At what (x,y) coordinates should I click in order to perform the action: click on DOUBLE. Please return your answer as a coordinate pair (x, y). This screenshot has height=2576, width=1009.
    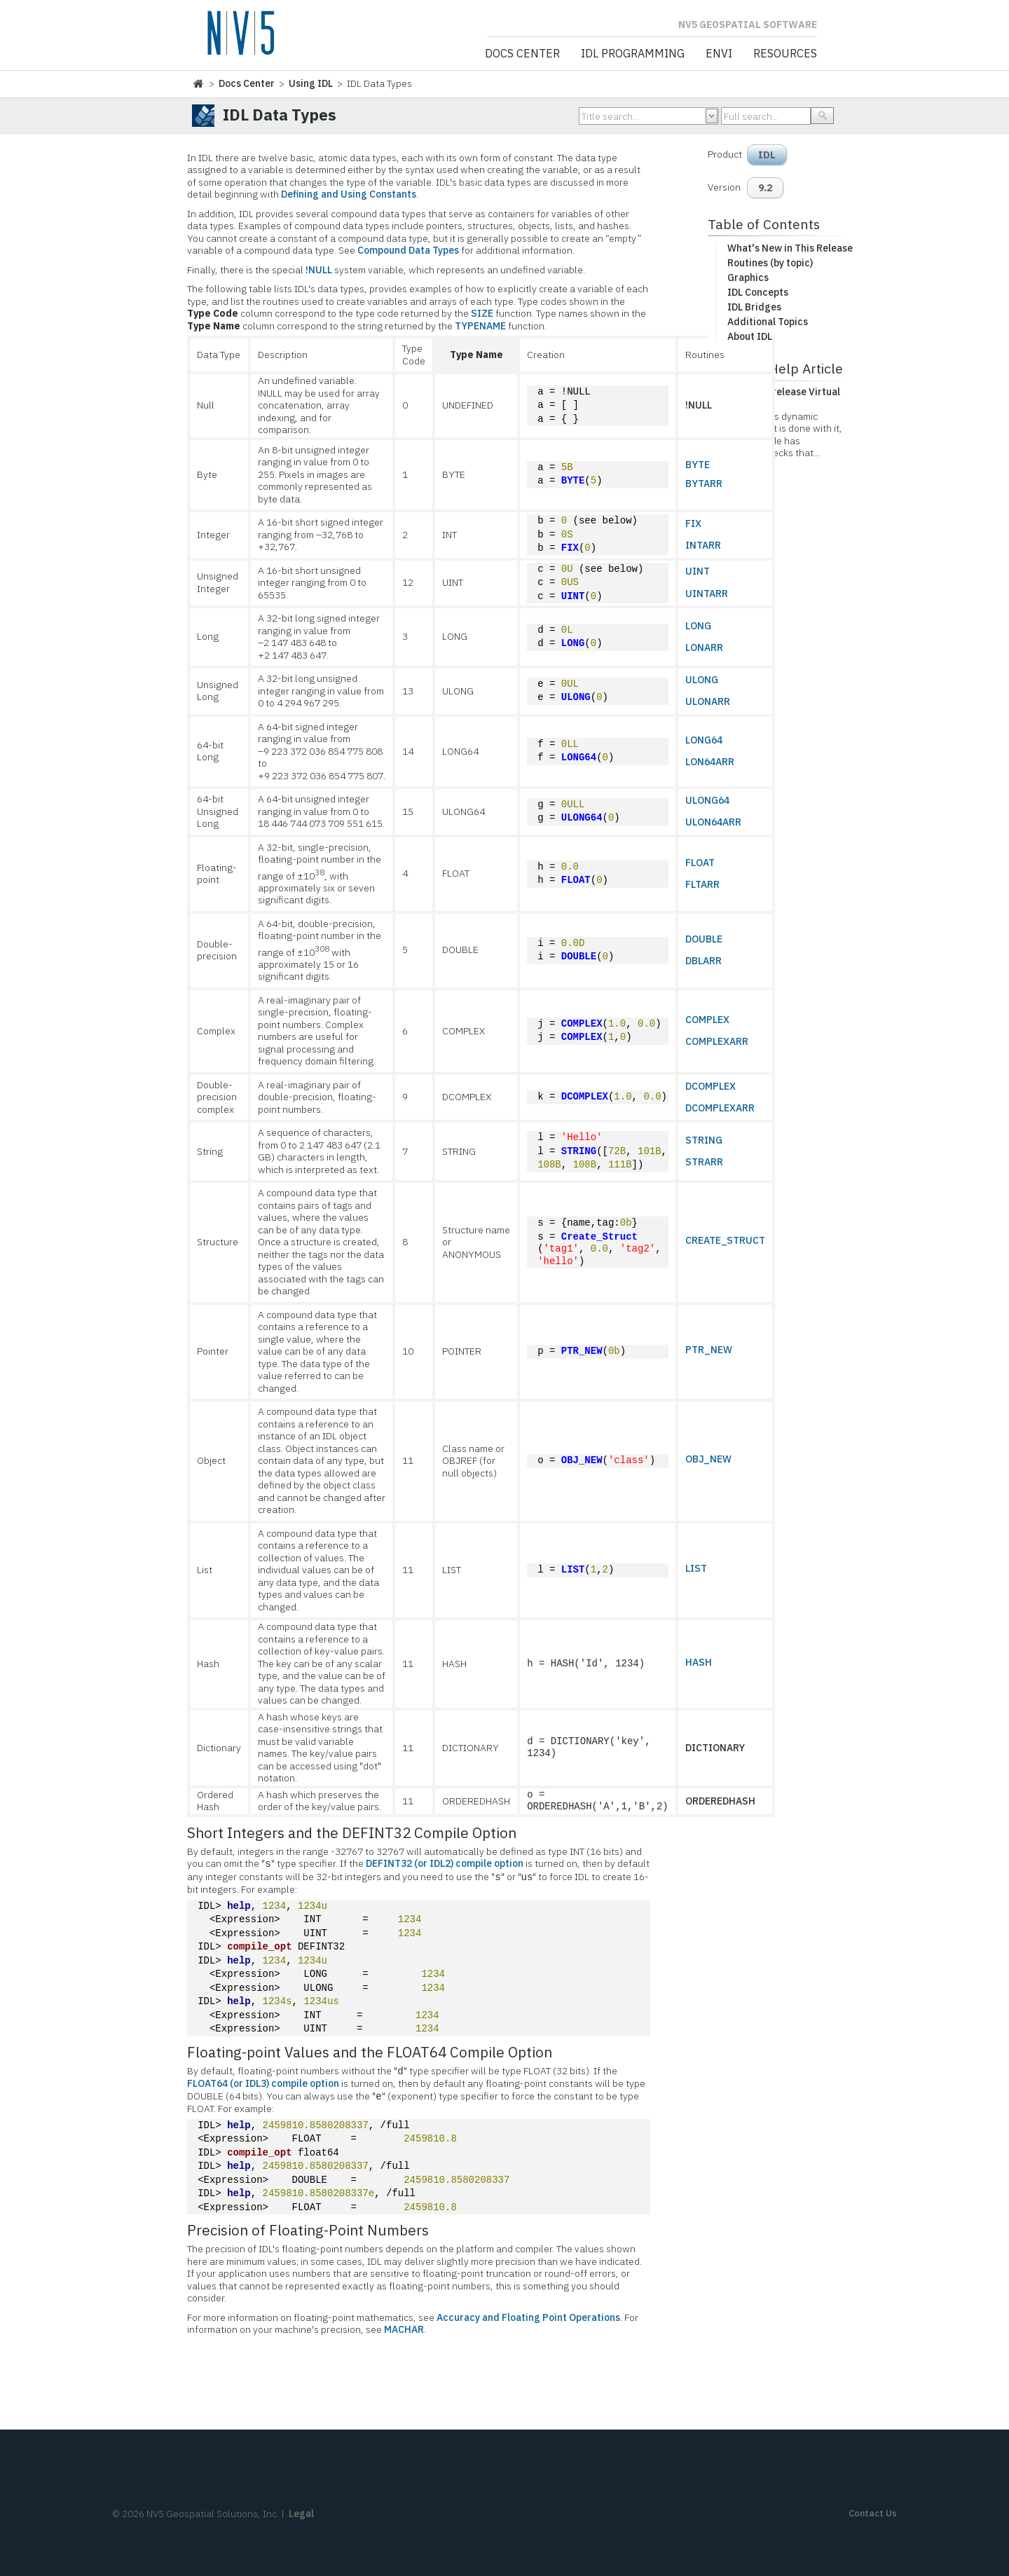
    Looking at the image, I should click on (578, 957).